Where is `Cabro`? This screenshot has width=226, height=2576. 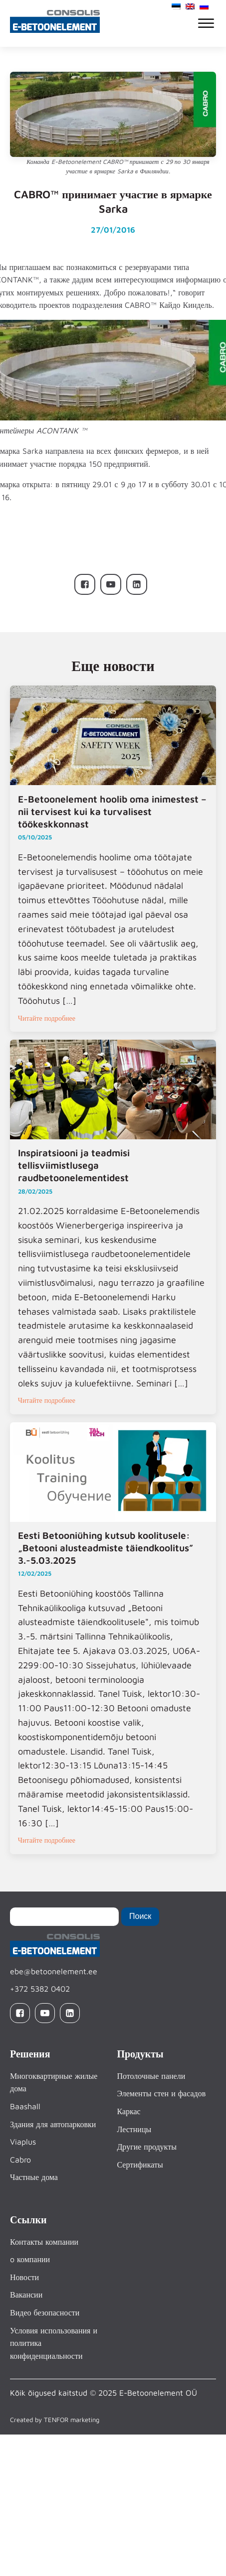
Cabro is located at coordinates (20, 2159).